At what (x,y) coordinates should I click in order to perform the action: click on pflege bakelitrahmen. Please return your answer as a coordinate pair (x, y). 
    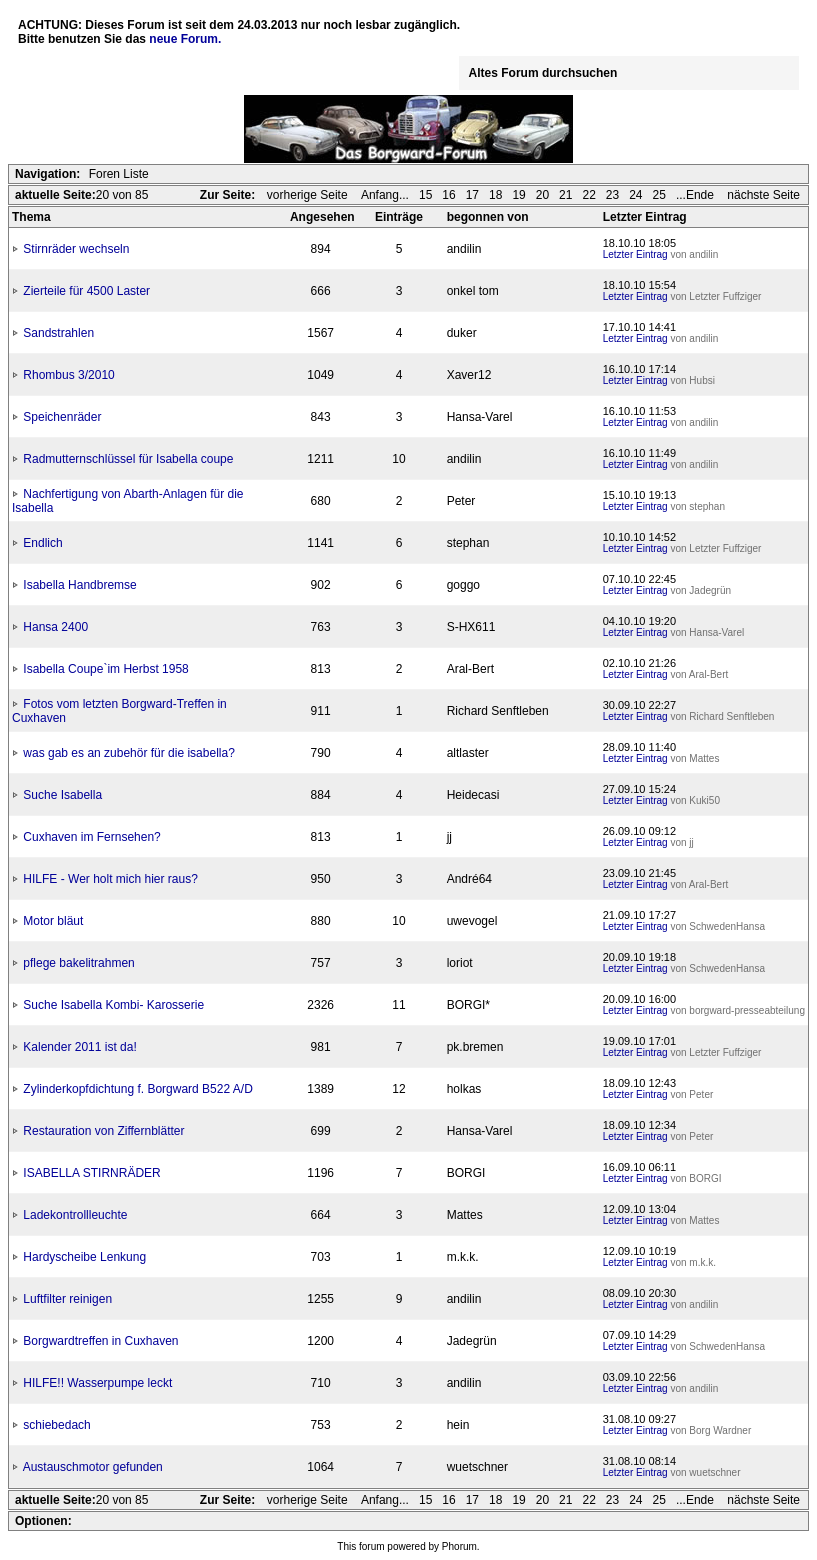
    Looking at the image, I should click on (78, 963).